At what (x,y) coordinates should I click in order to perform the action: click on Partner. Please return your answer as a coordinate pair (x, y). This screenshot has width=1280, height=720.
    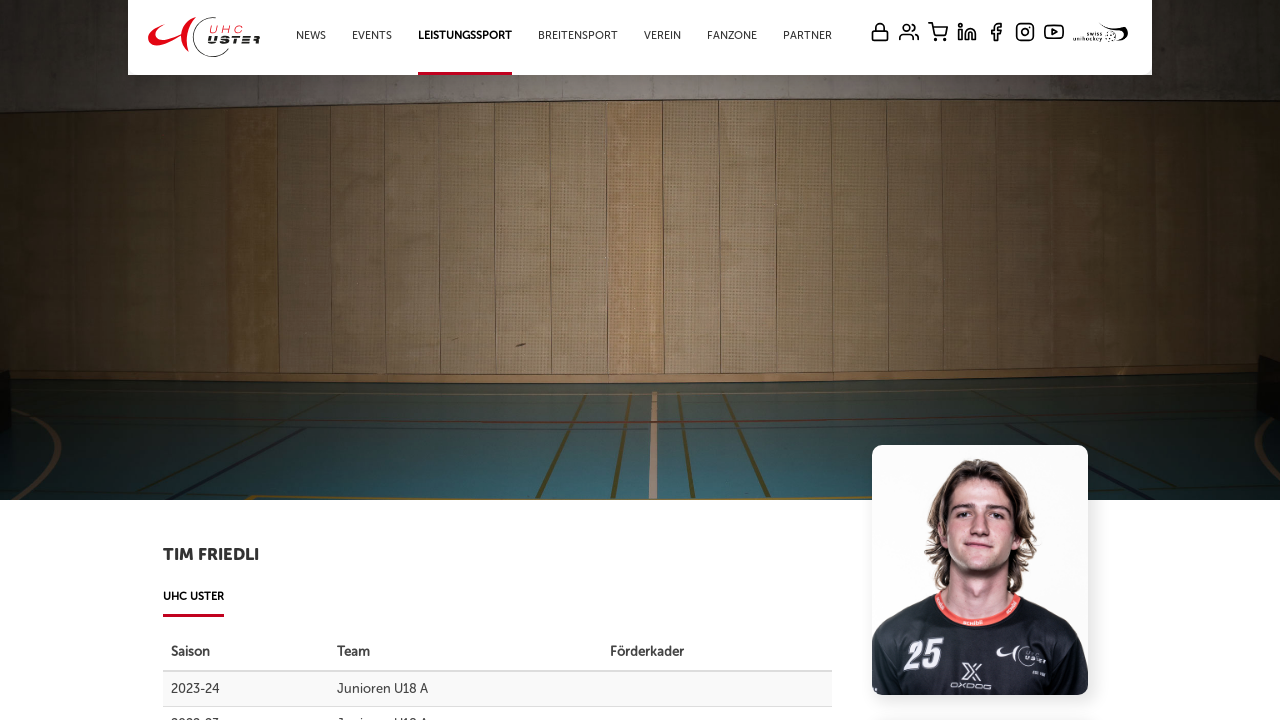
    Looking at the image, I should click on (807, 35).